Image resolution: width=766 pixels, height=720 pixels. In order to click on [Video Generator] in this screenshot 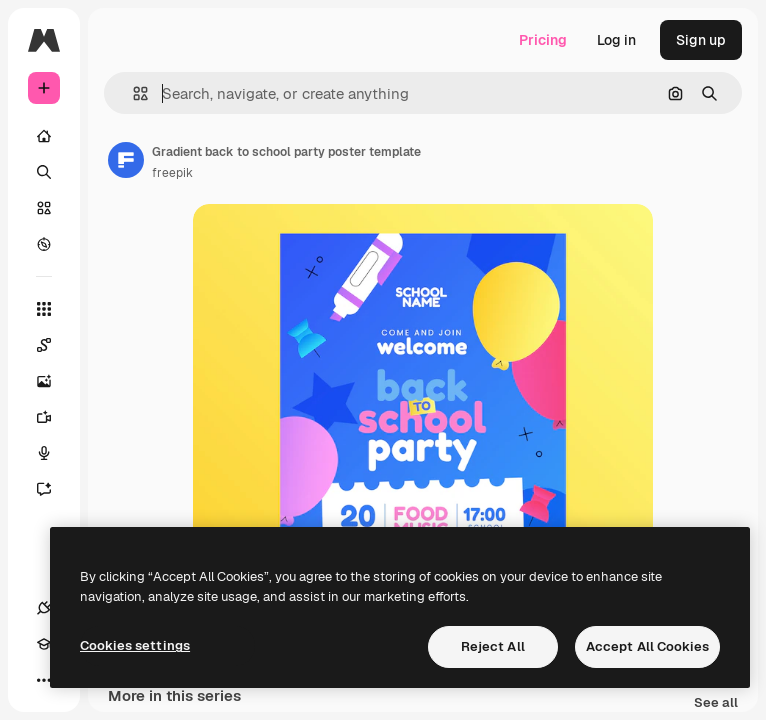, I will do `click(54, 417)`.